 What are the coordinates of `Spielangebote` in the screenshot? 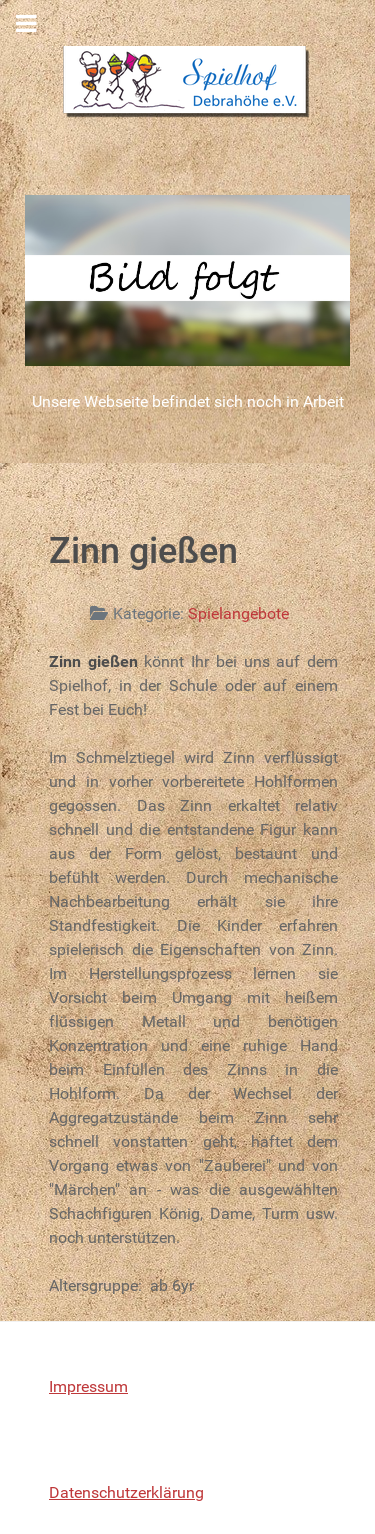 It's located at (238, 613).